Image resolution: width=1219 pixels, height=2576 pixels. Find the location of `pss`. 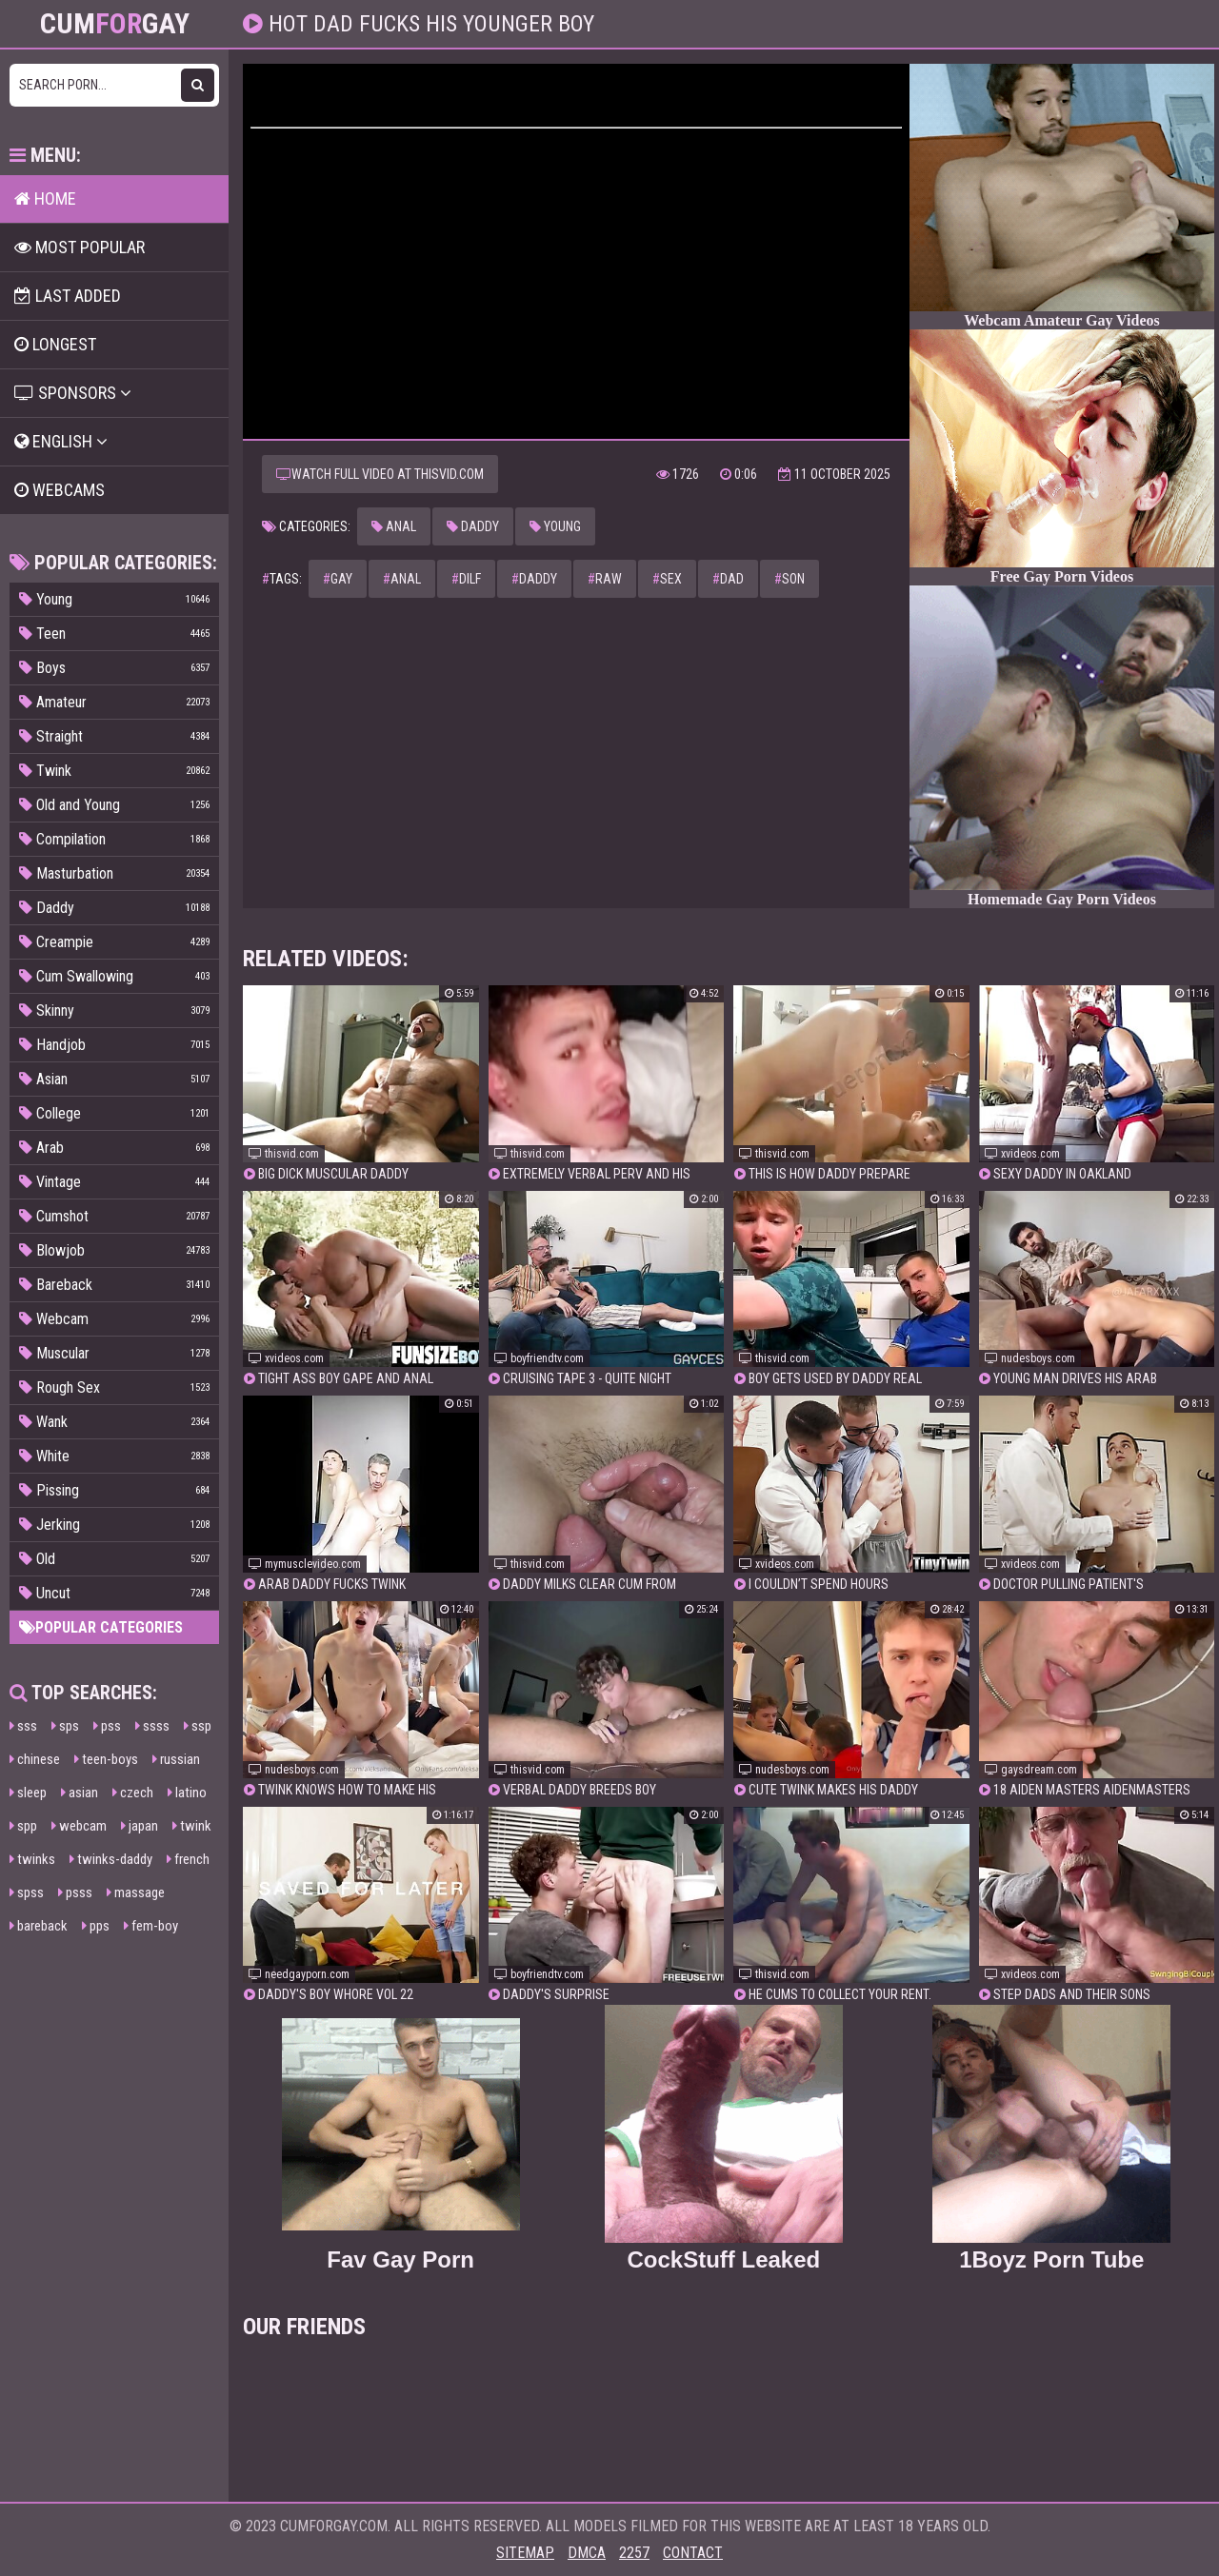

pss is located at coordinates (107, 1725).